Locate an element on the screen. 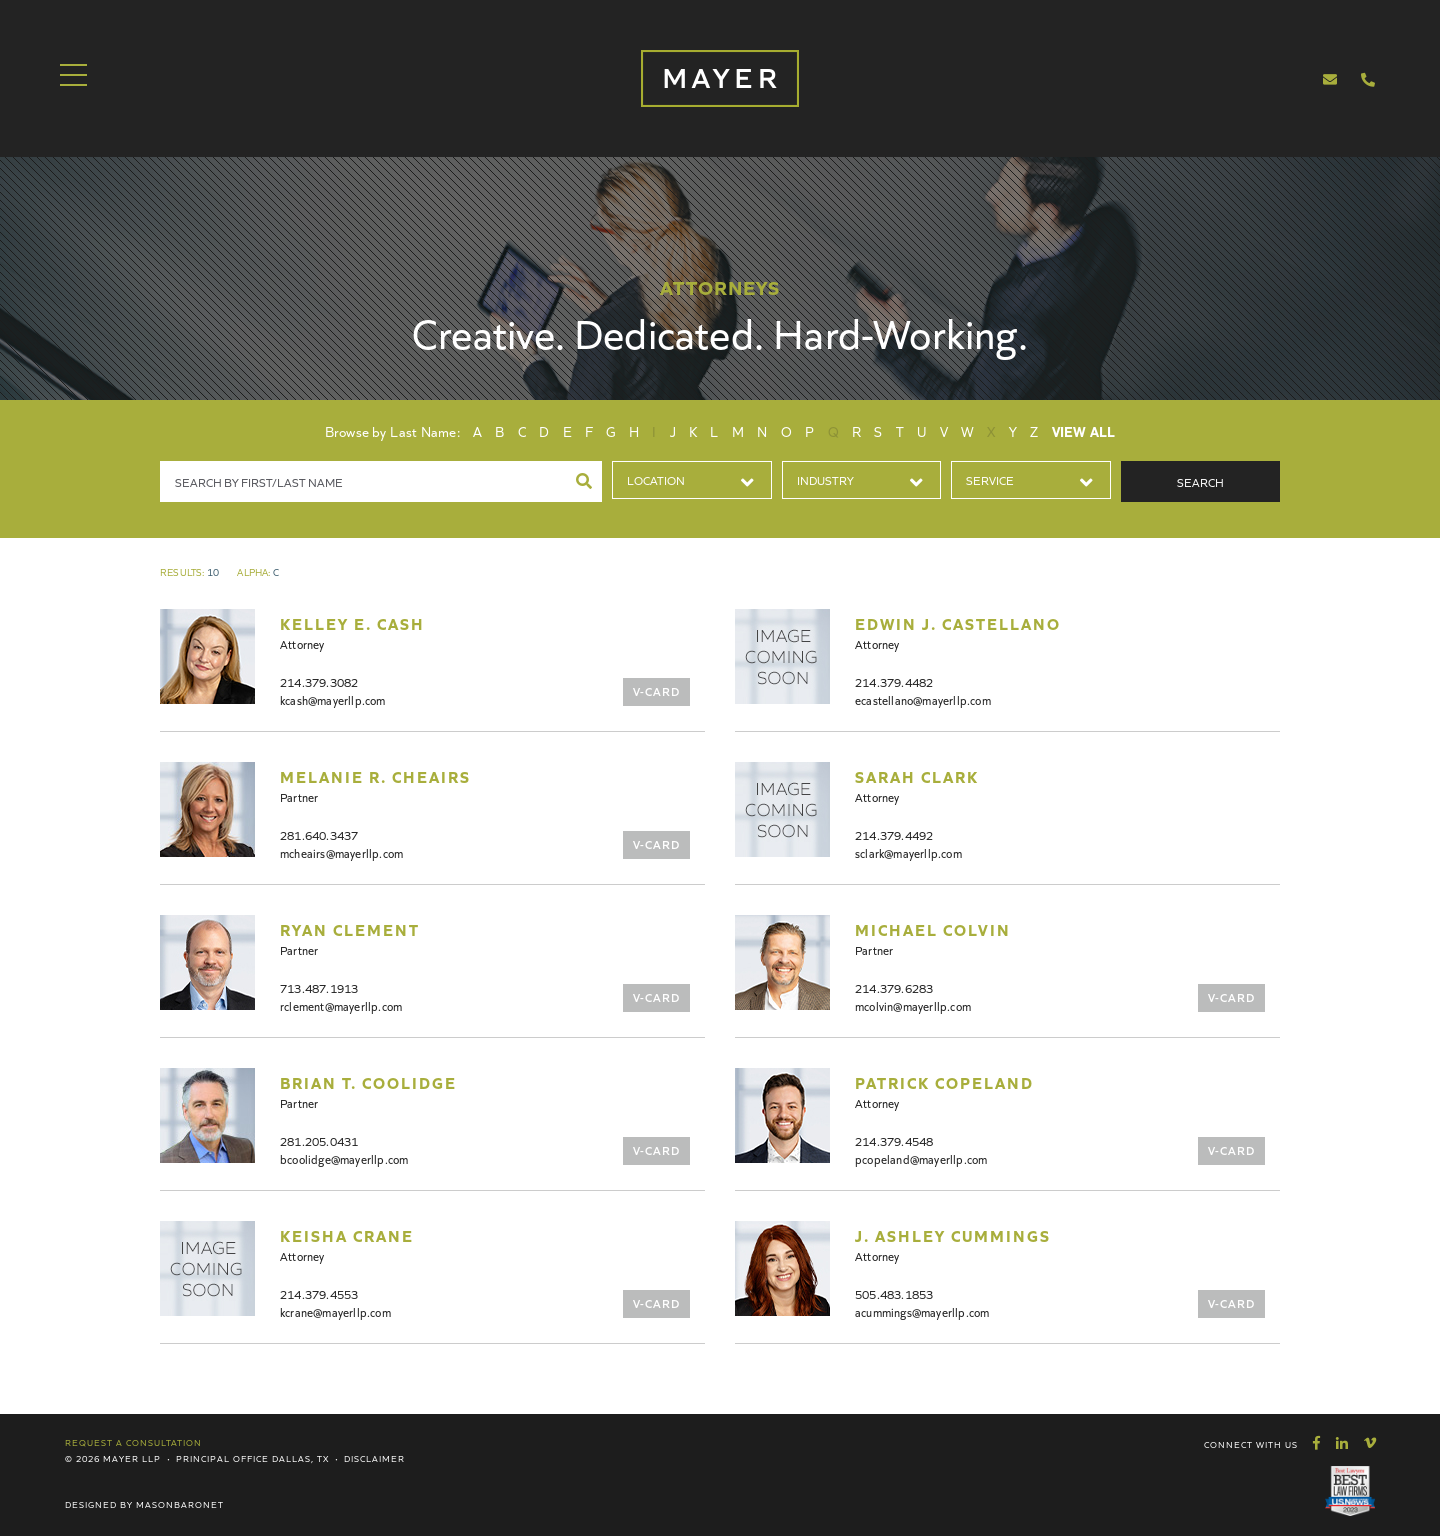  mcolvin@mayerllp.com is located at coordinates (913, 1005).